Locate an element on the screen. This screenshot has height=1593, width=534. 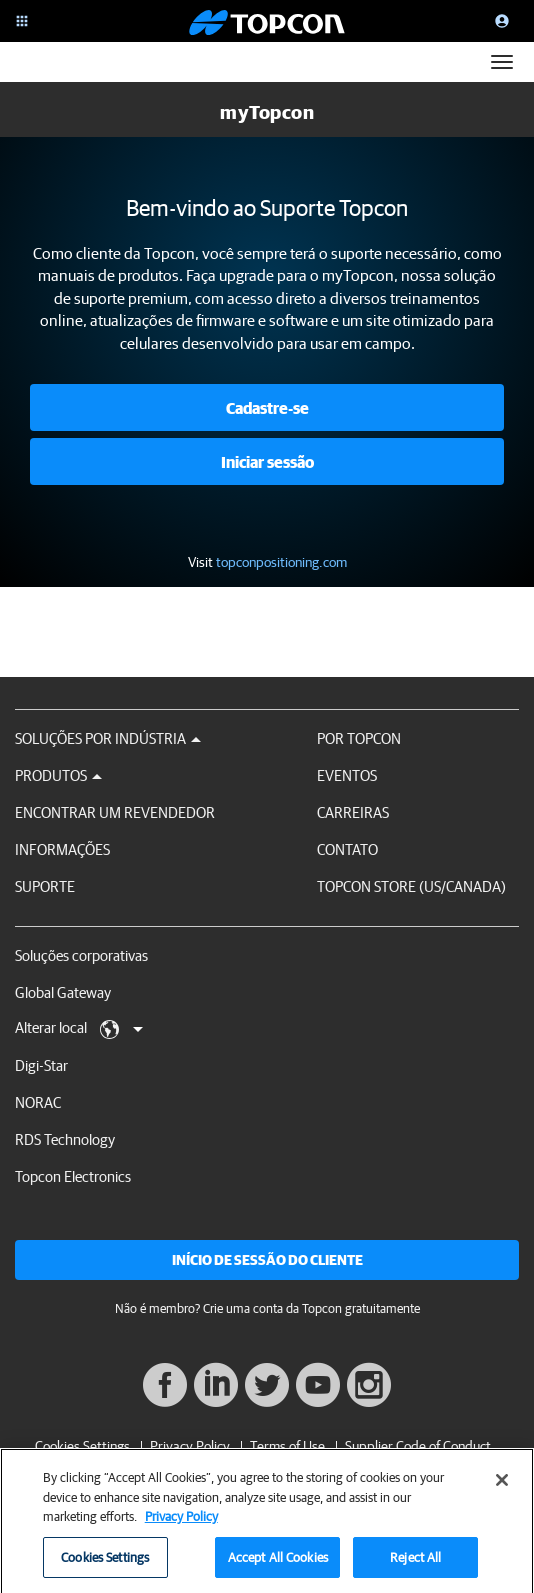
Carreiras is located at coordinates (353, 812).